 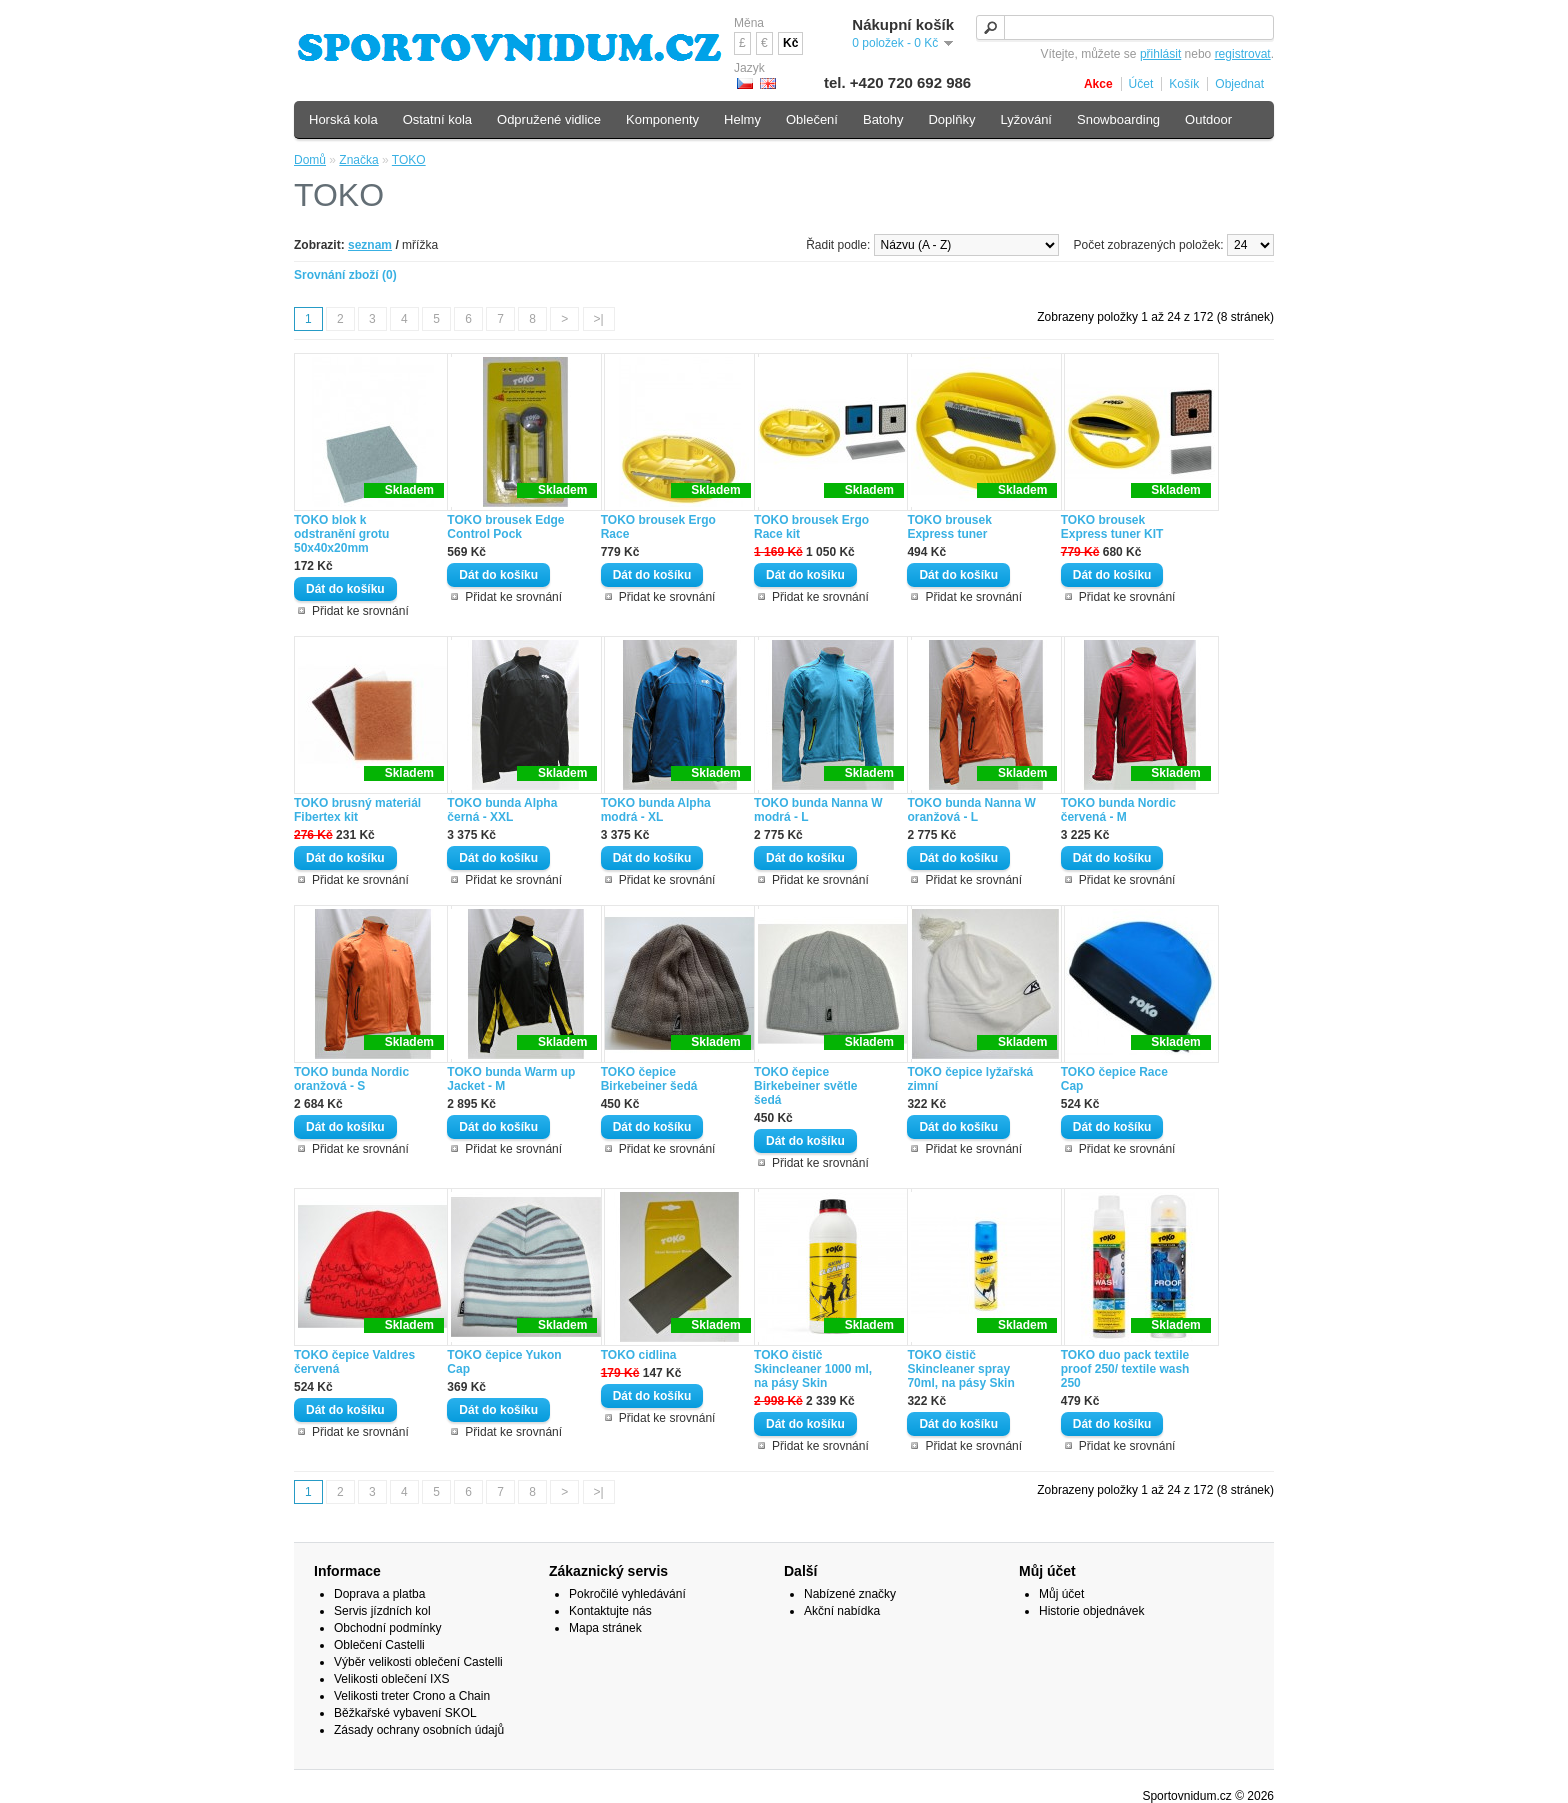 I want to click on Komponenty, so click(x=662, y=119).